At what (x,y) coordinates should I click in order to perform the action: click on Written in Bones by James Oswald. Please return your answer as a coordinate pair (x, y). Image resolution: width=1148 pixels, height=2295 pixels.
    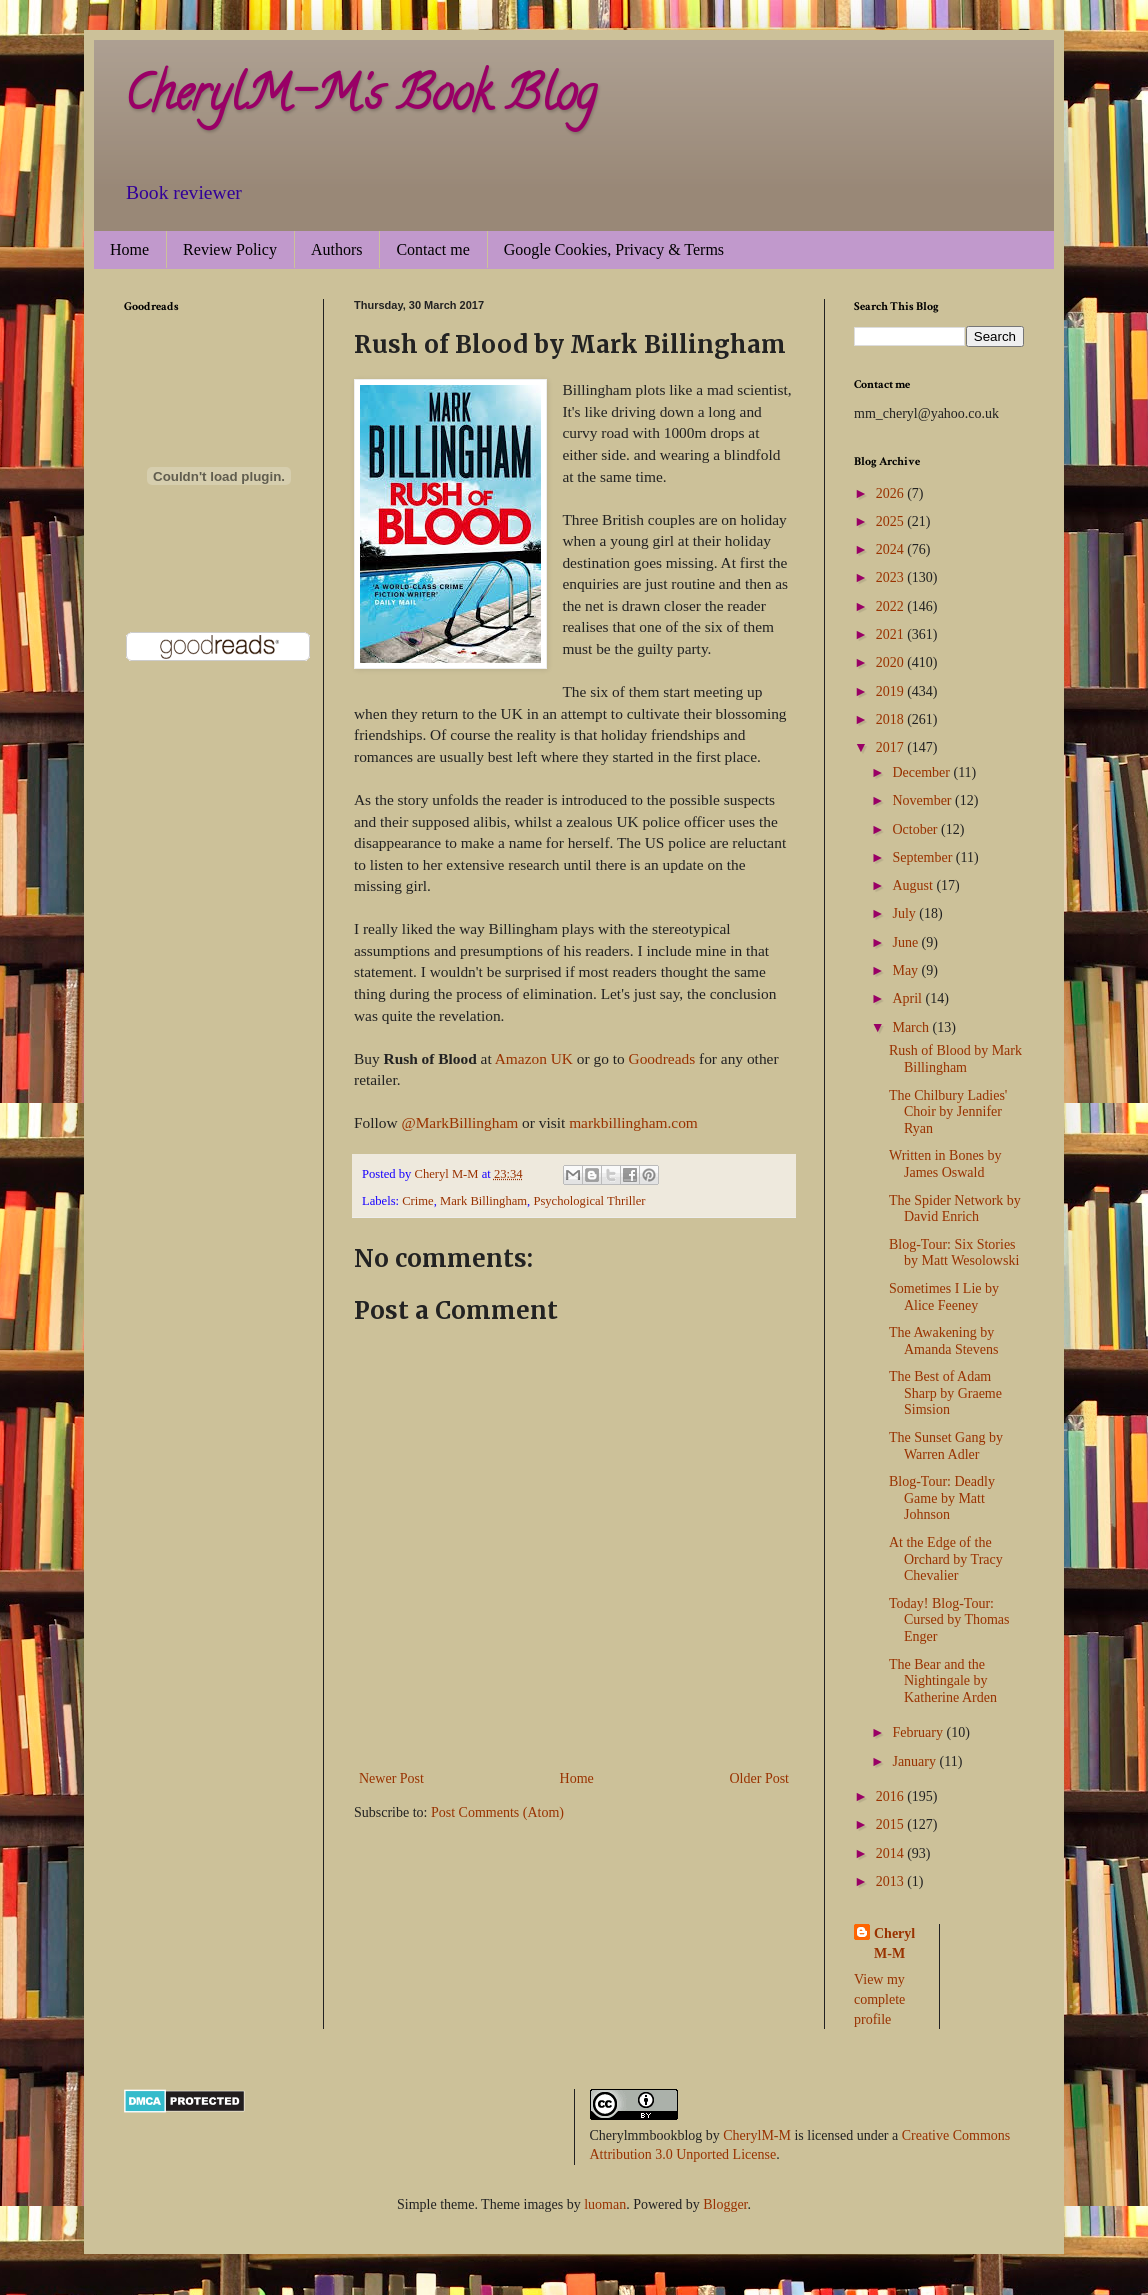
    Looking at the image, I should click on (945, 1164).